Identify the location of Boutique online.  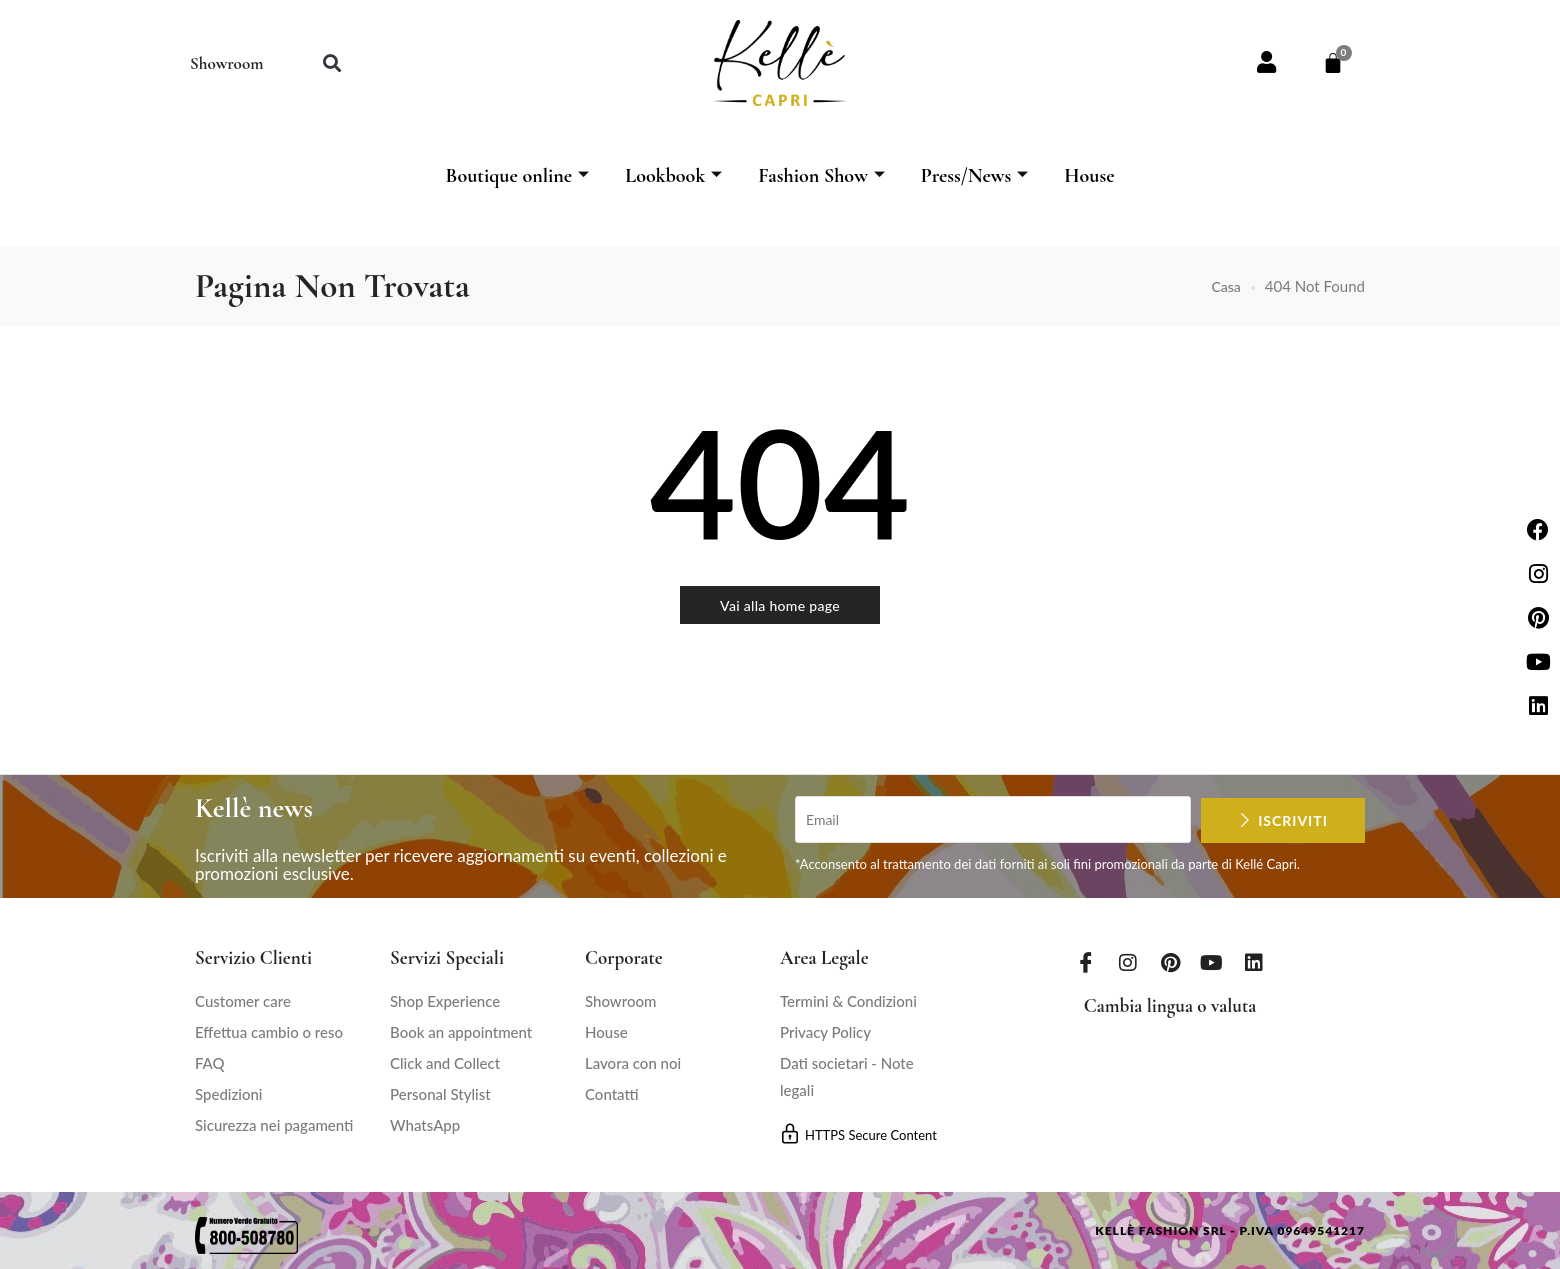
(517, 176).